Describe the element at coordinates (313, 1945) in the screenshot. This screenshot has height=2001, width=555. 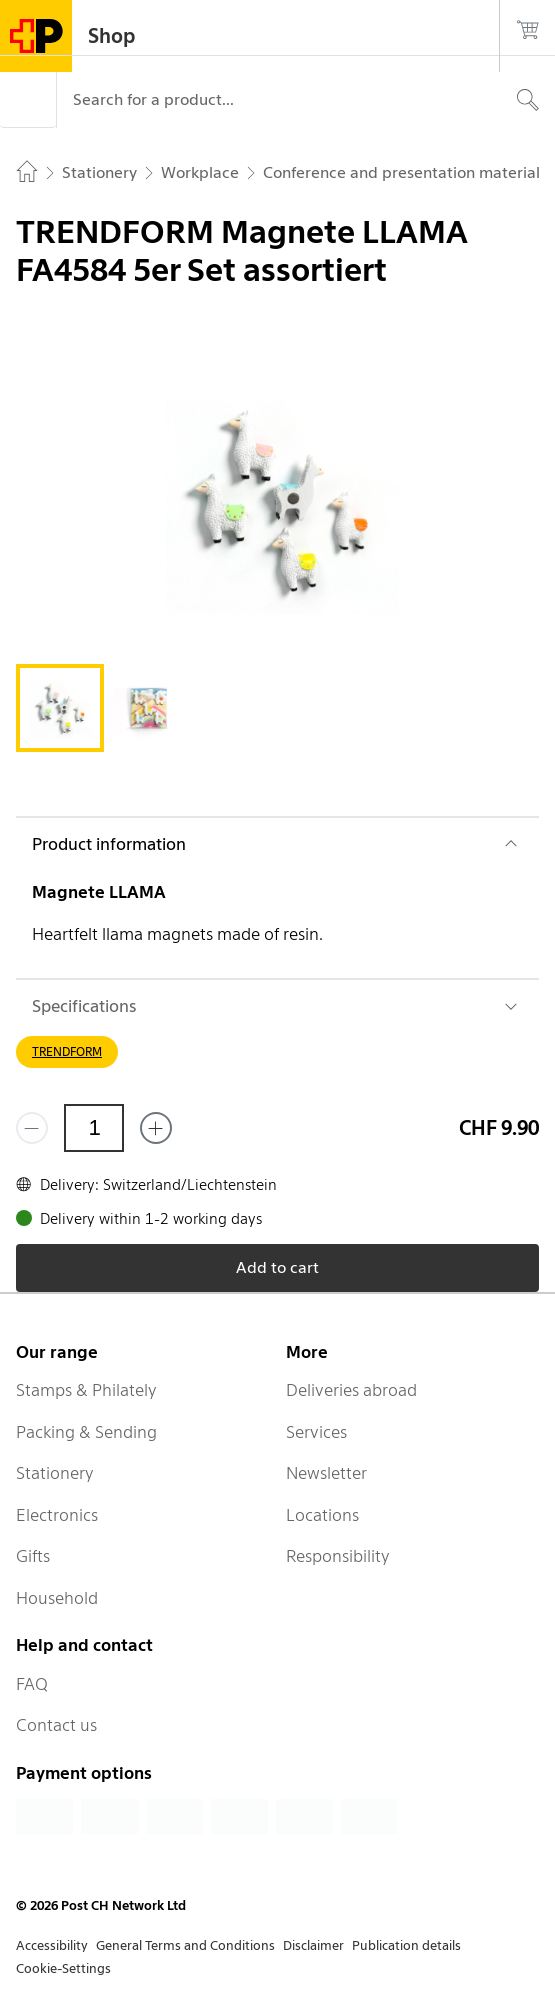
I see `Disclaimer` at that location.